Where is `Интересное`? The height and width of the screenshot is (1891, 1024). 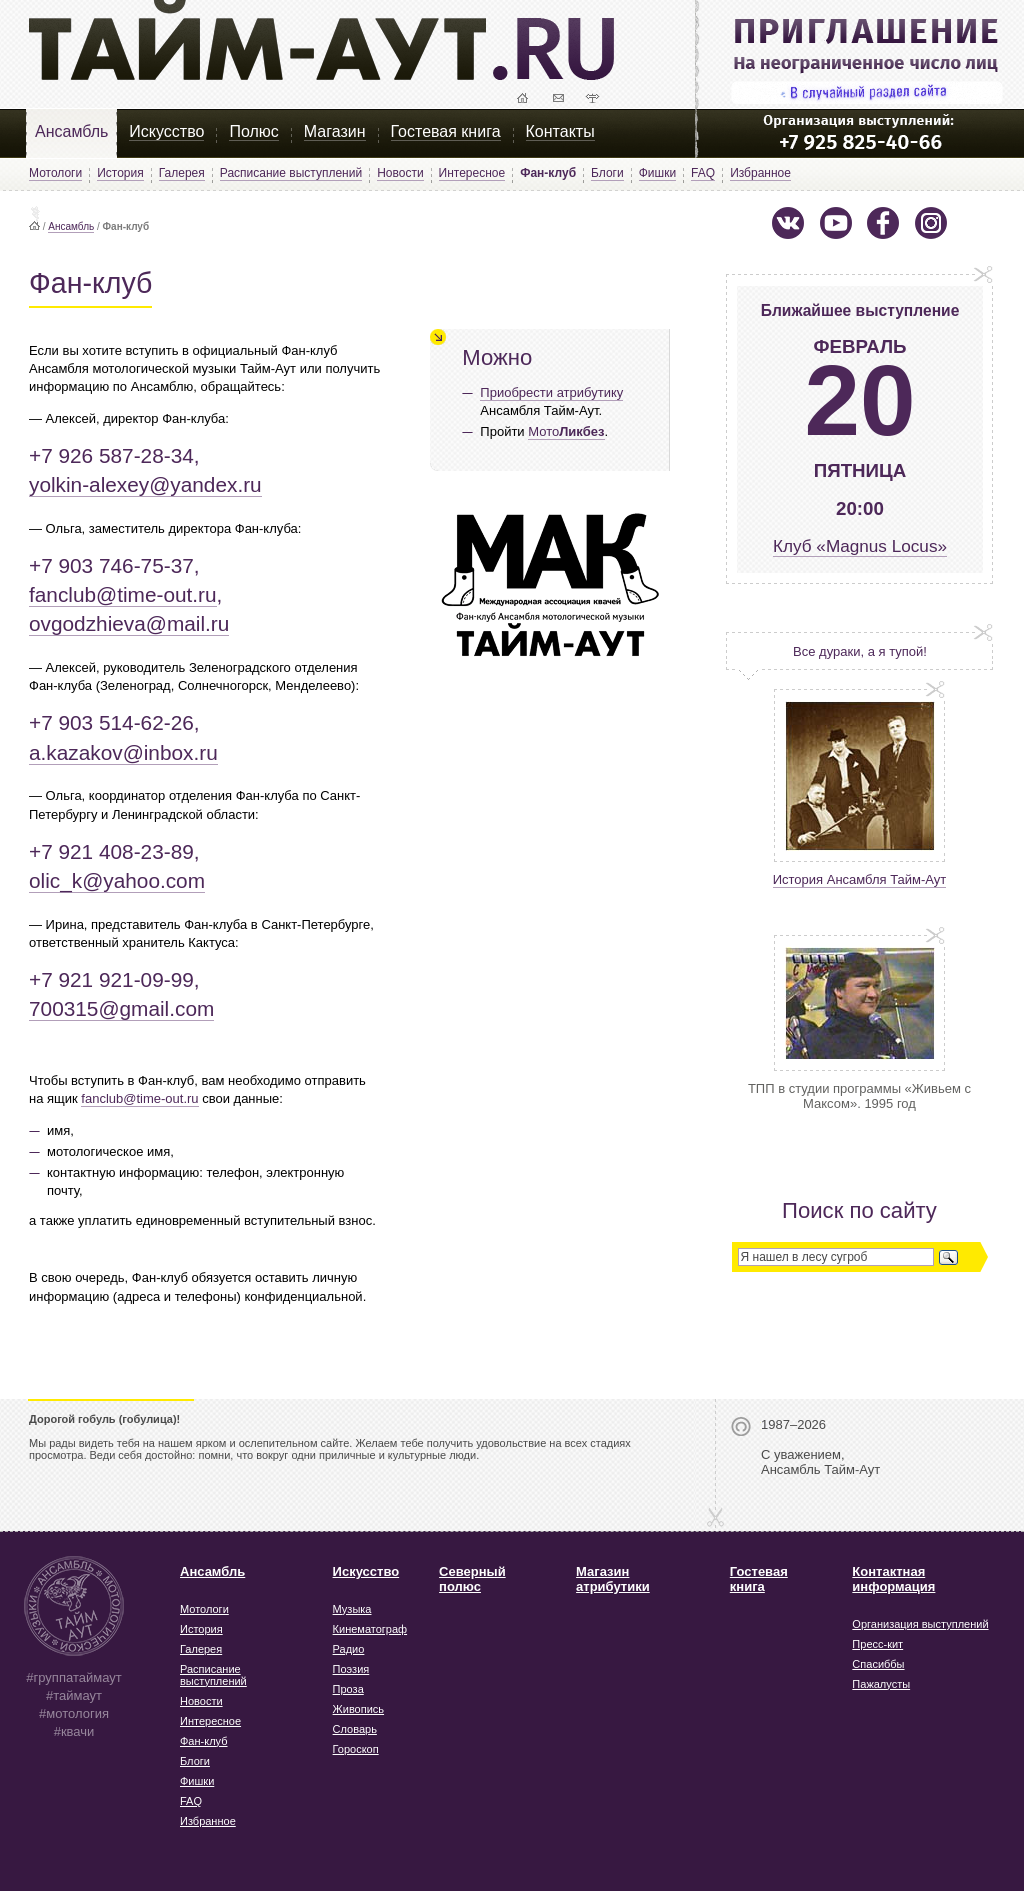
Интересное is located at coordinates (472, 173).